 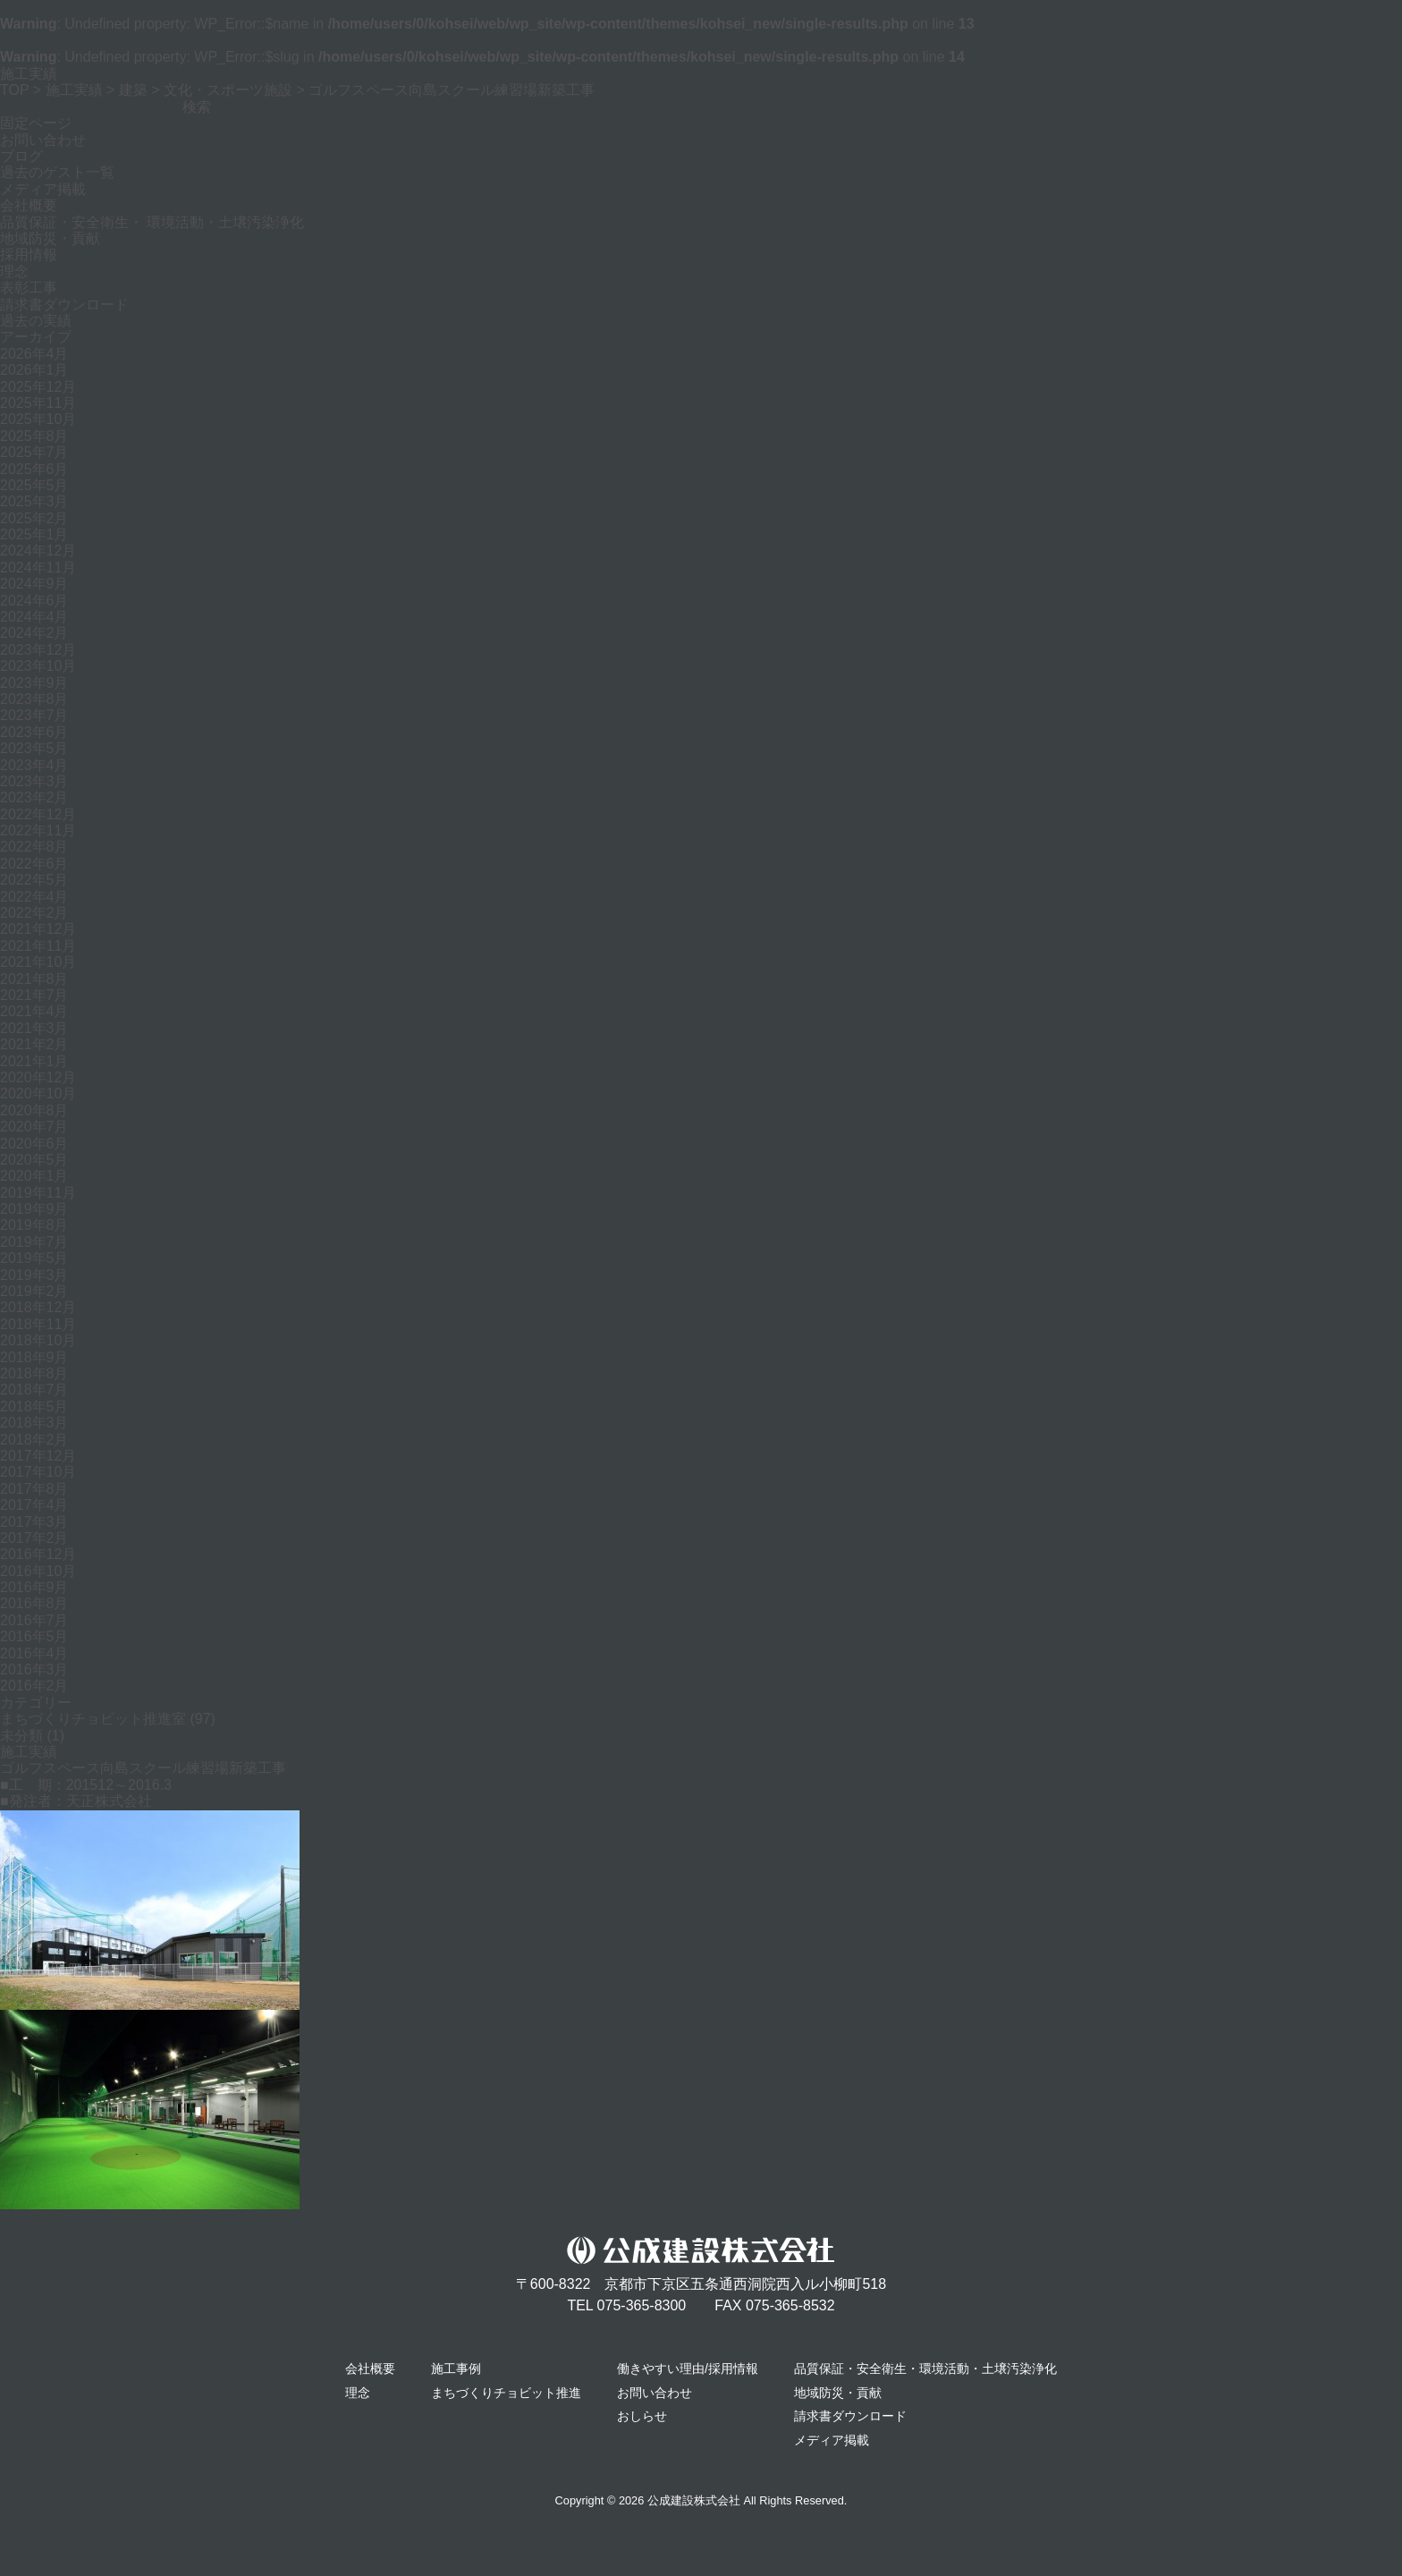 I want to click on 2022年8月, so click(x=34, y=846).